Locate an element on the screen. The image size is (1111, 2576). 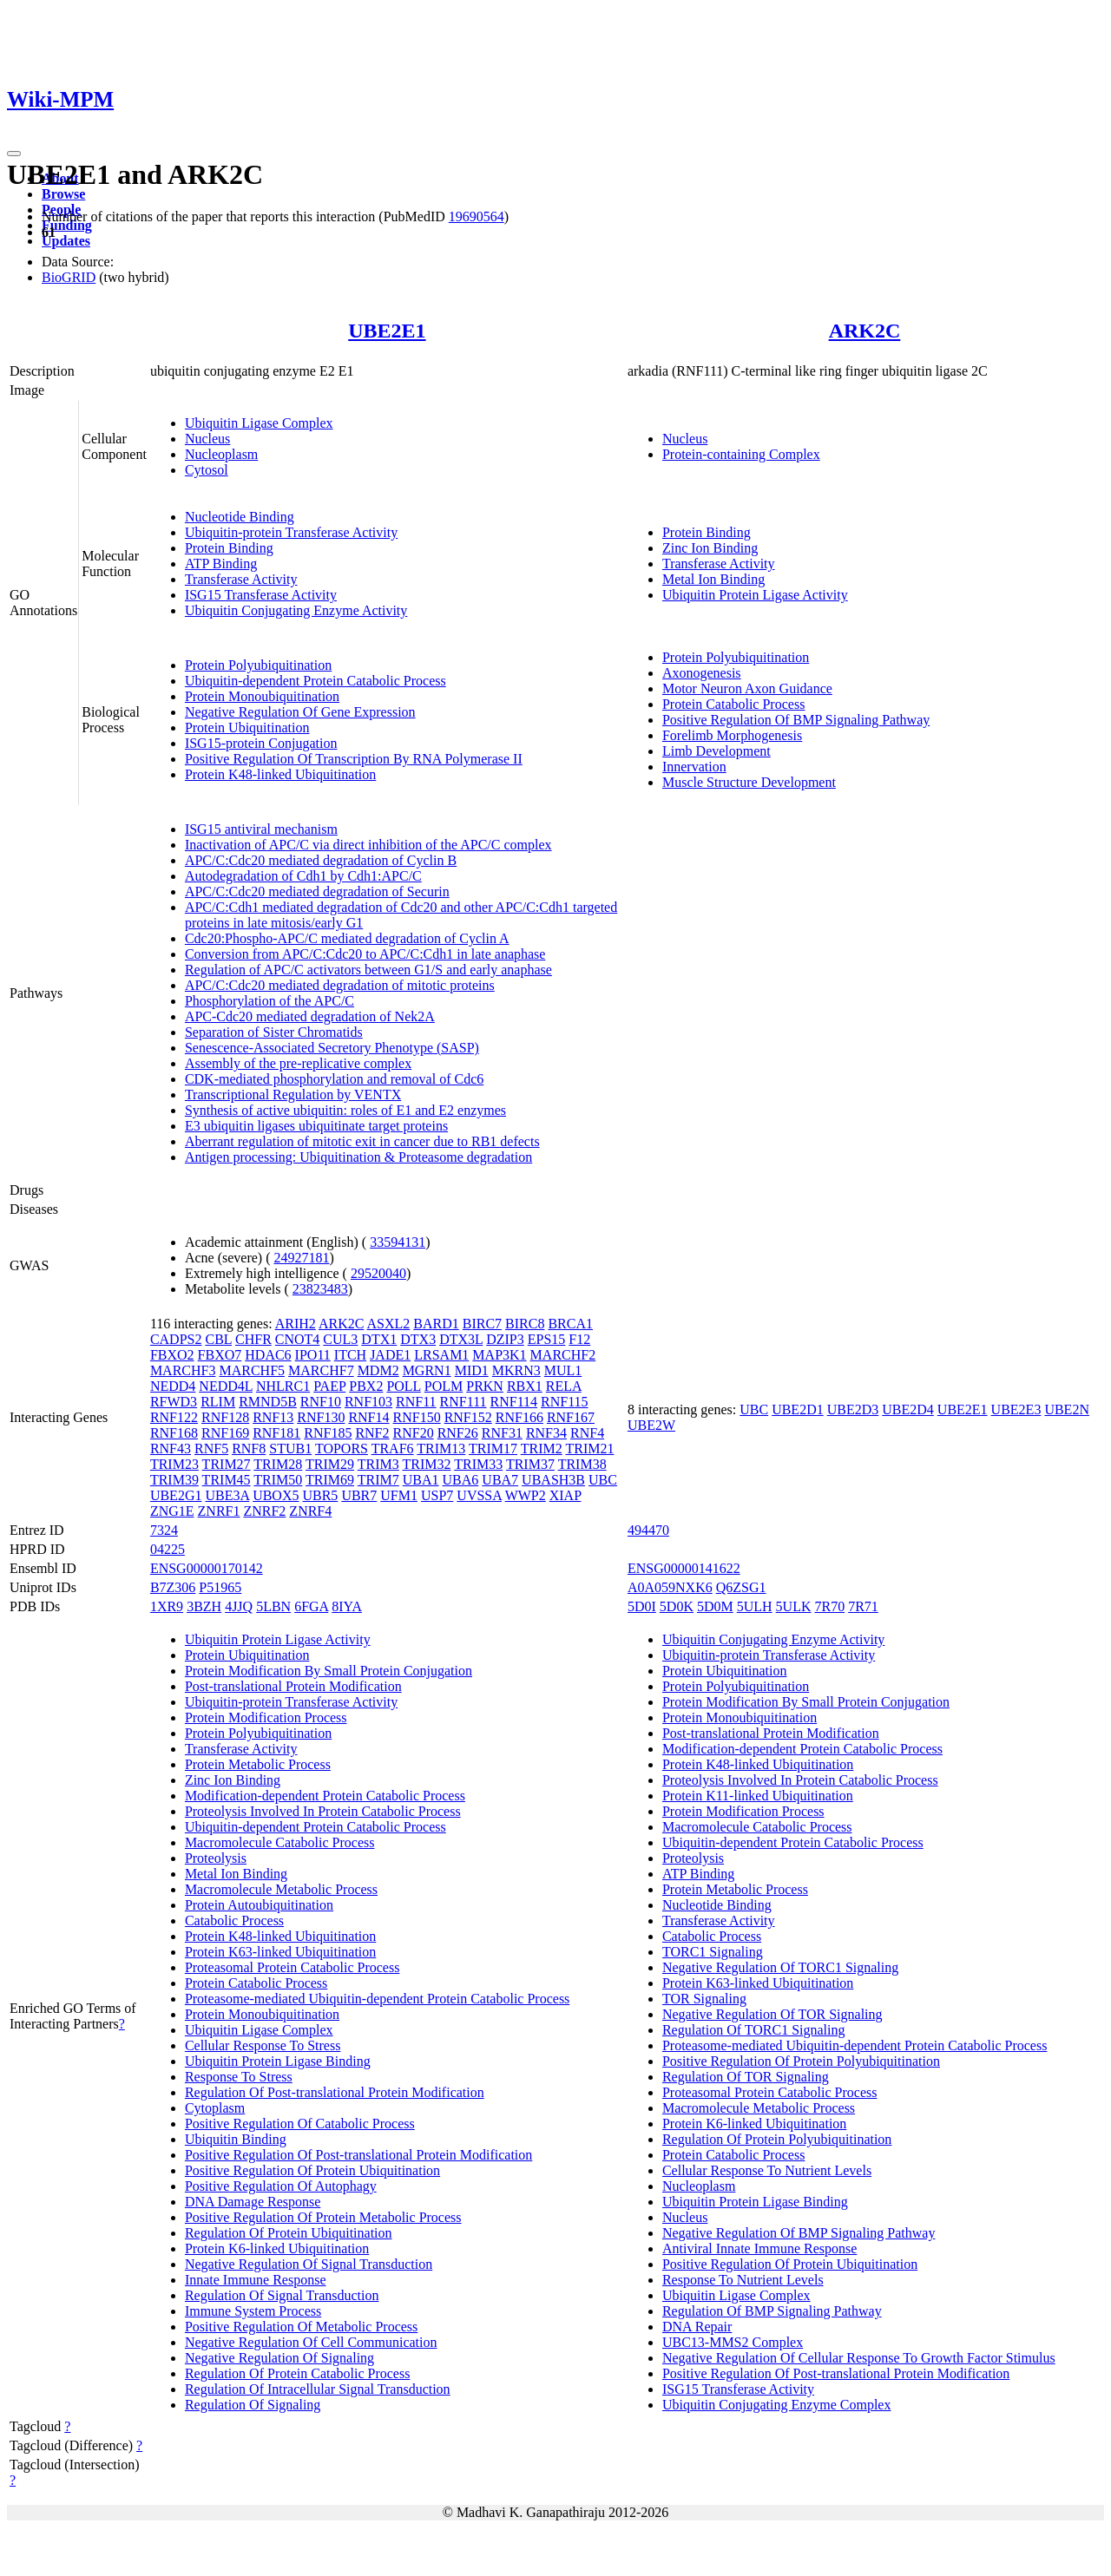
UVSSA is located at coordinates (479, 1495).